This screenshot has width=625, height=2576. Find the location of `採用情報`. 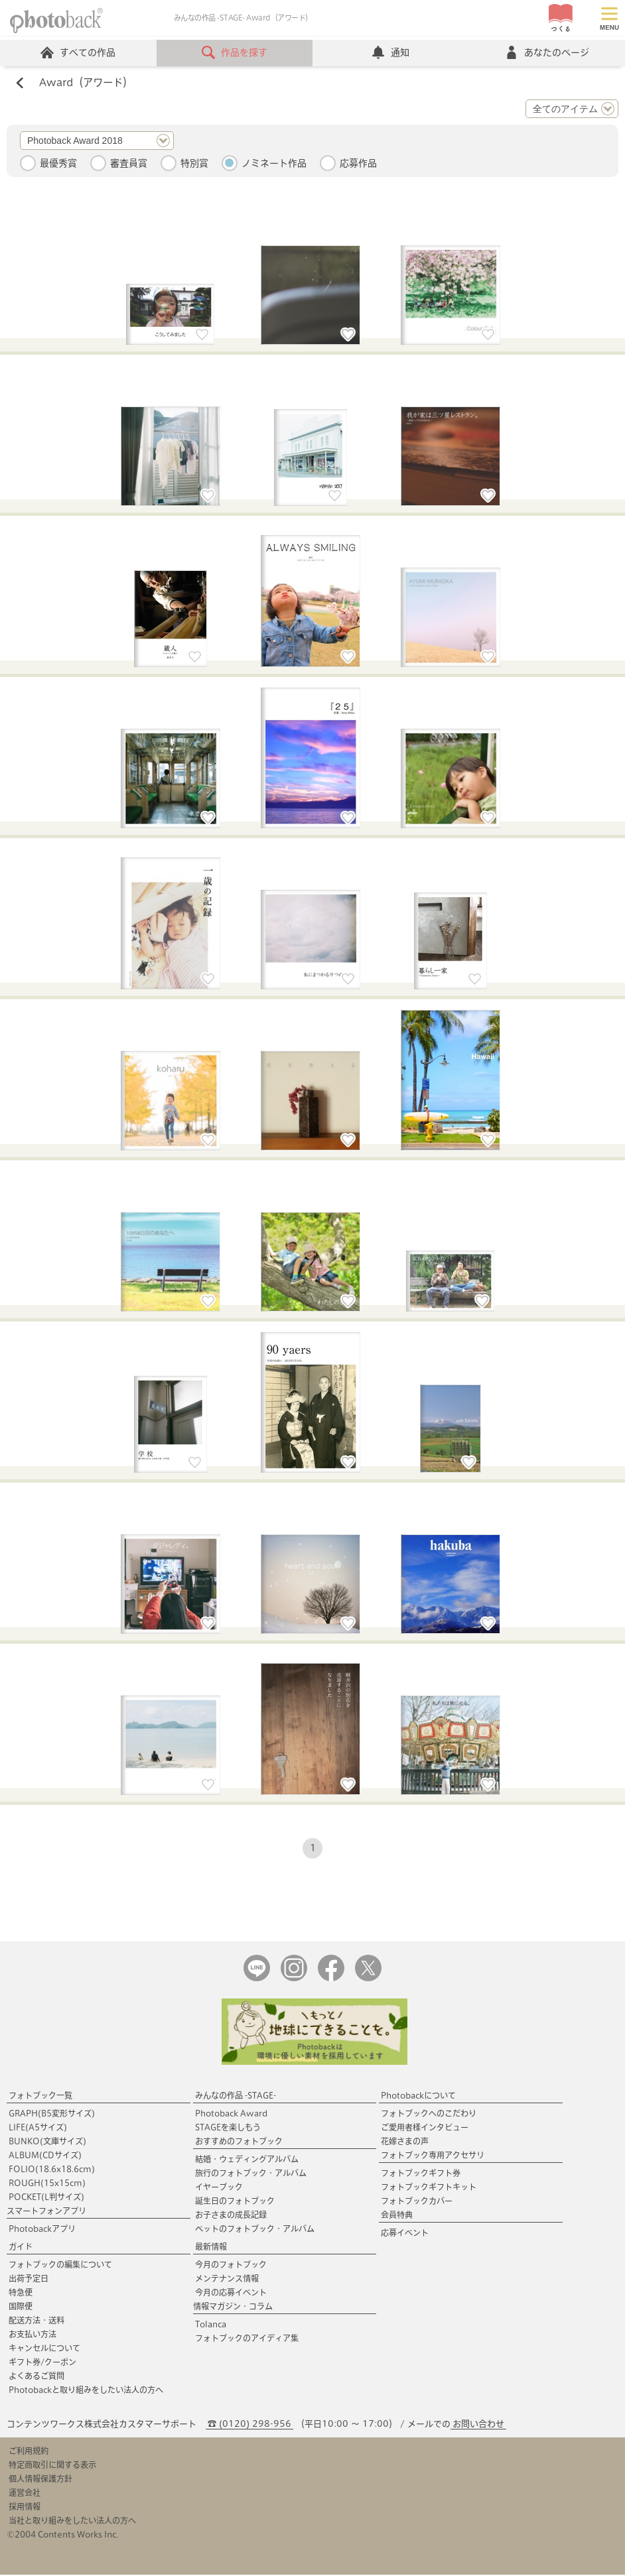

採用情報 is located at coordinates (24, 2508).